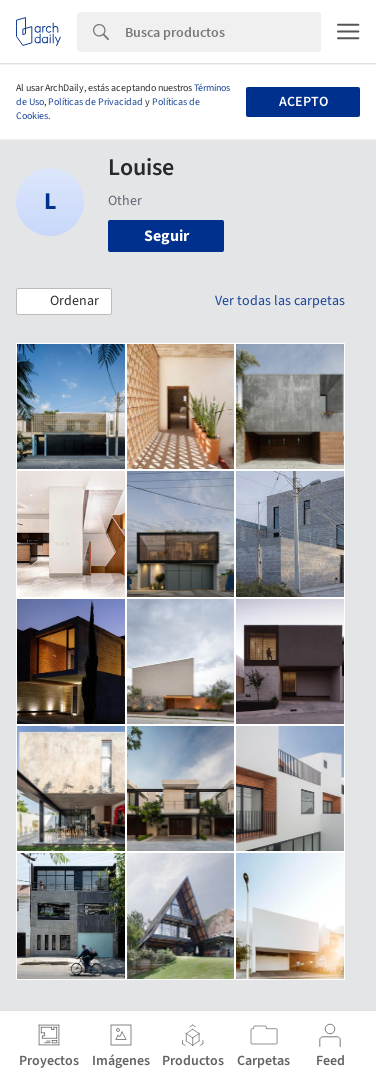  Describe the element at coordinates (303, 102) in the screenshot. I see `Acepto` at that location.